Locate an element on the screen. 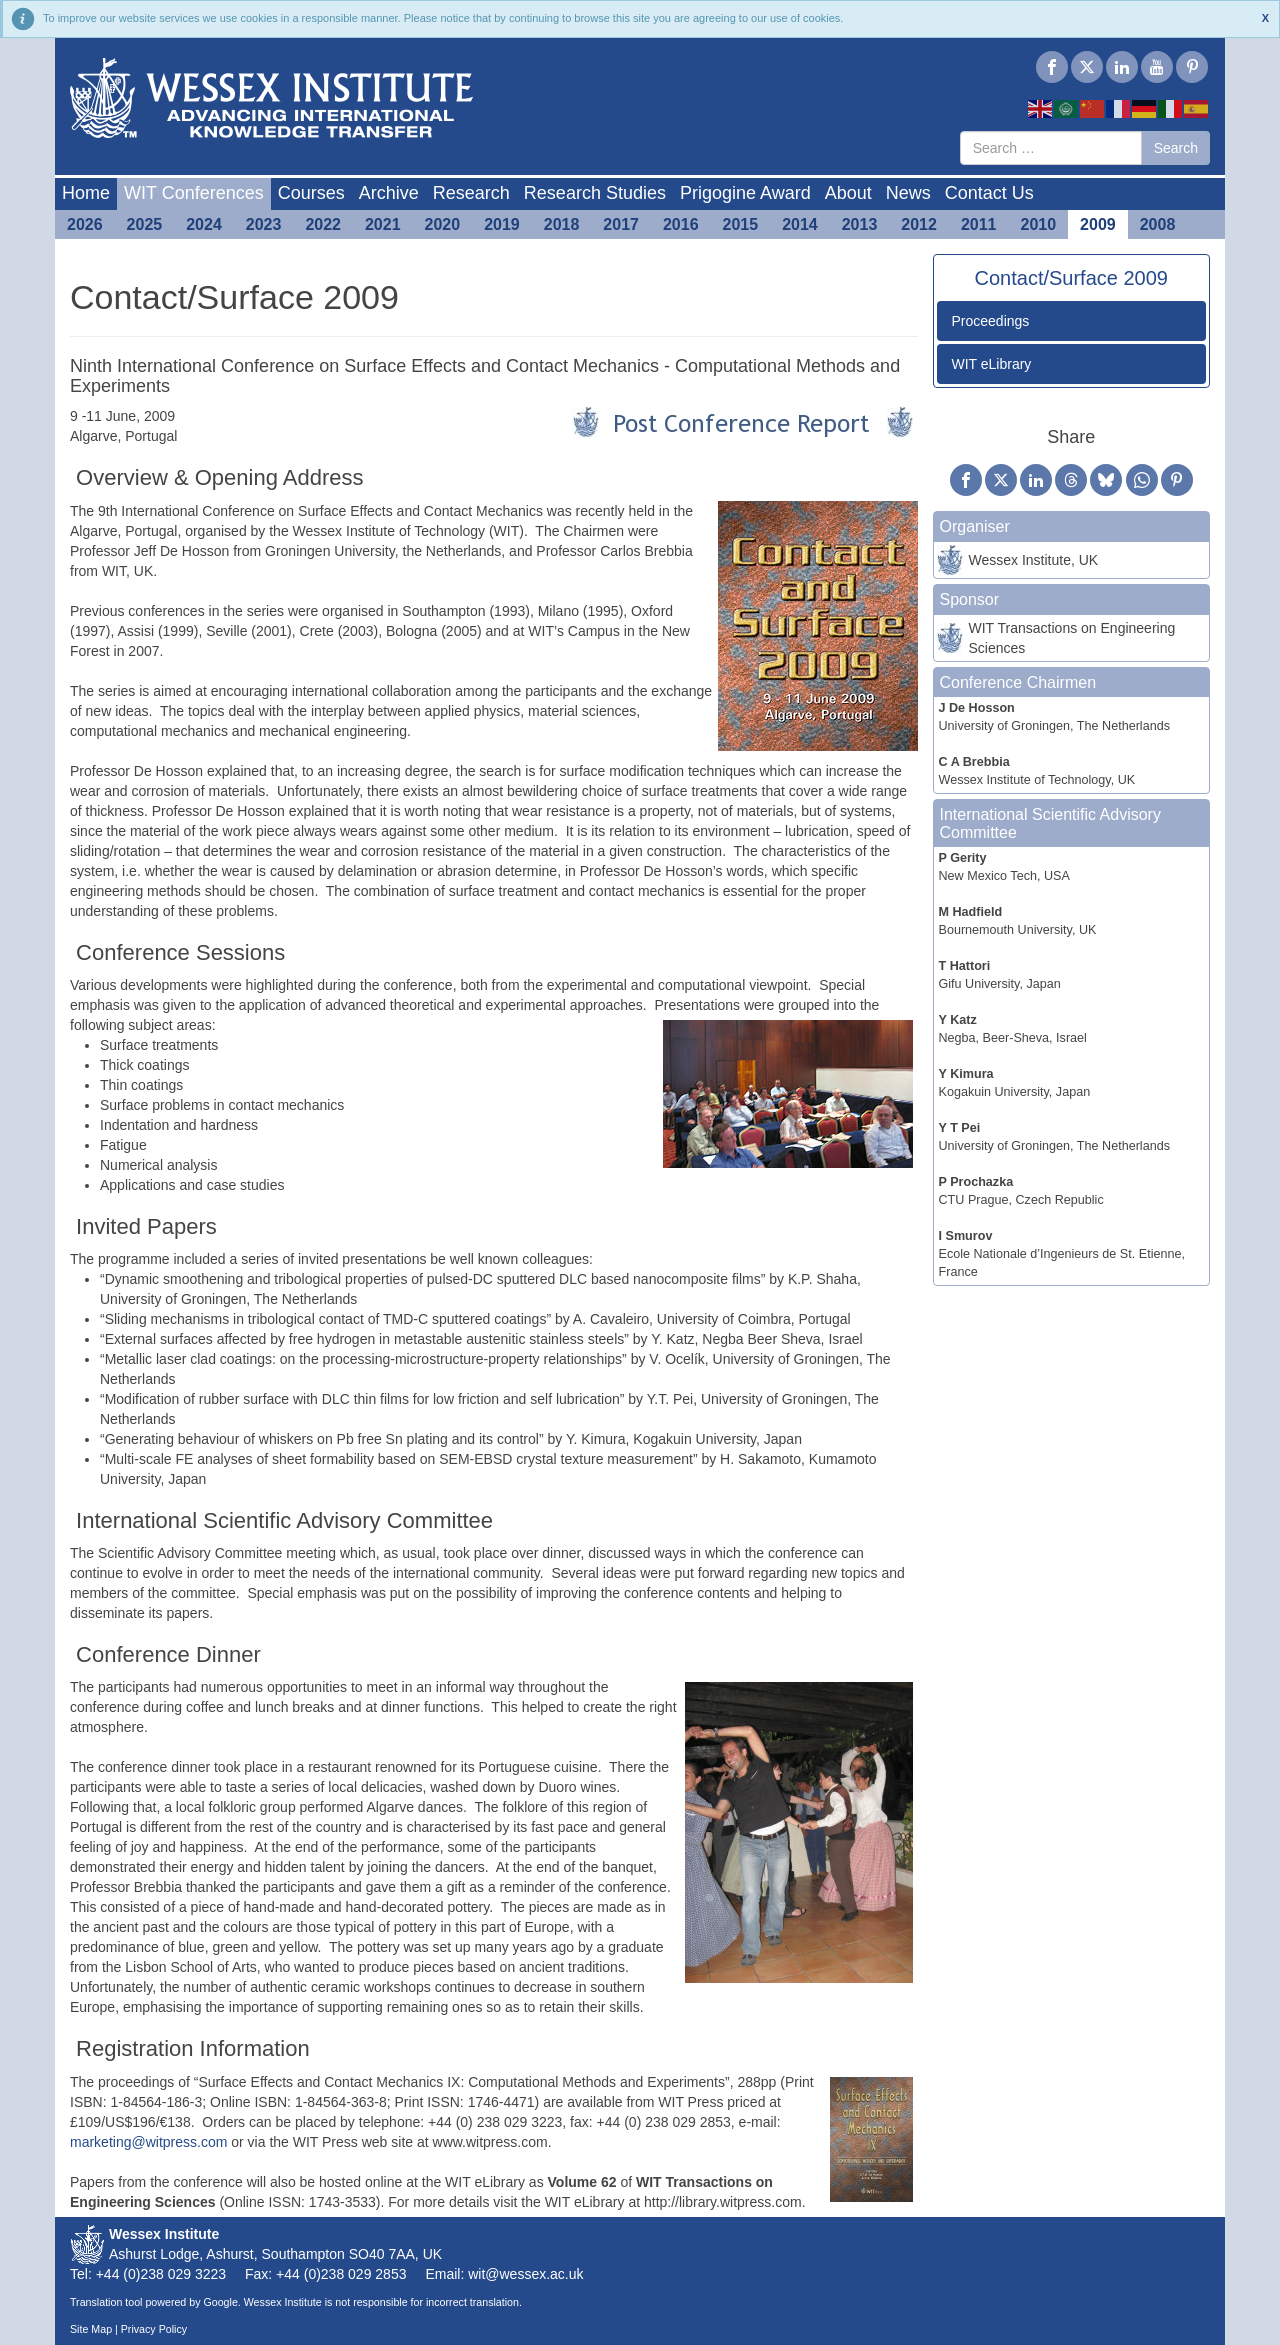  Search is located at coordinates (1176, 148).